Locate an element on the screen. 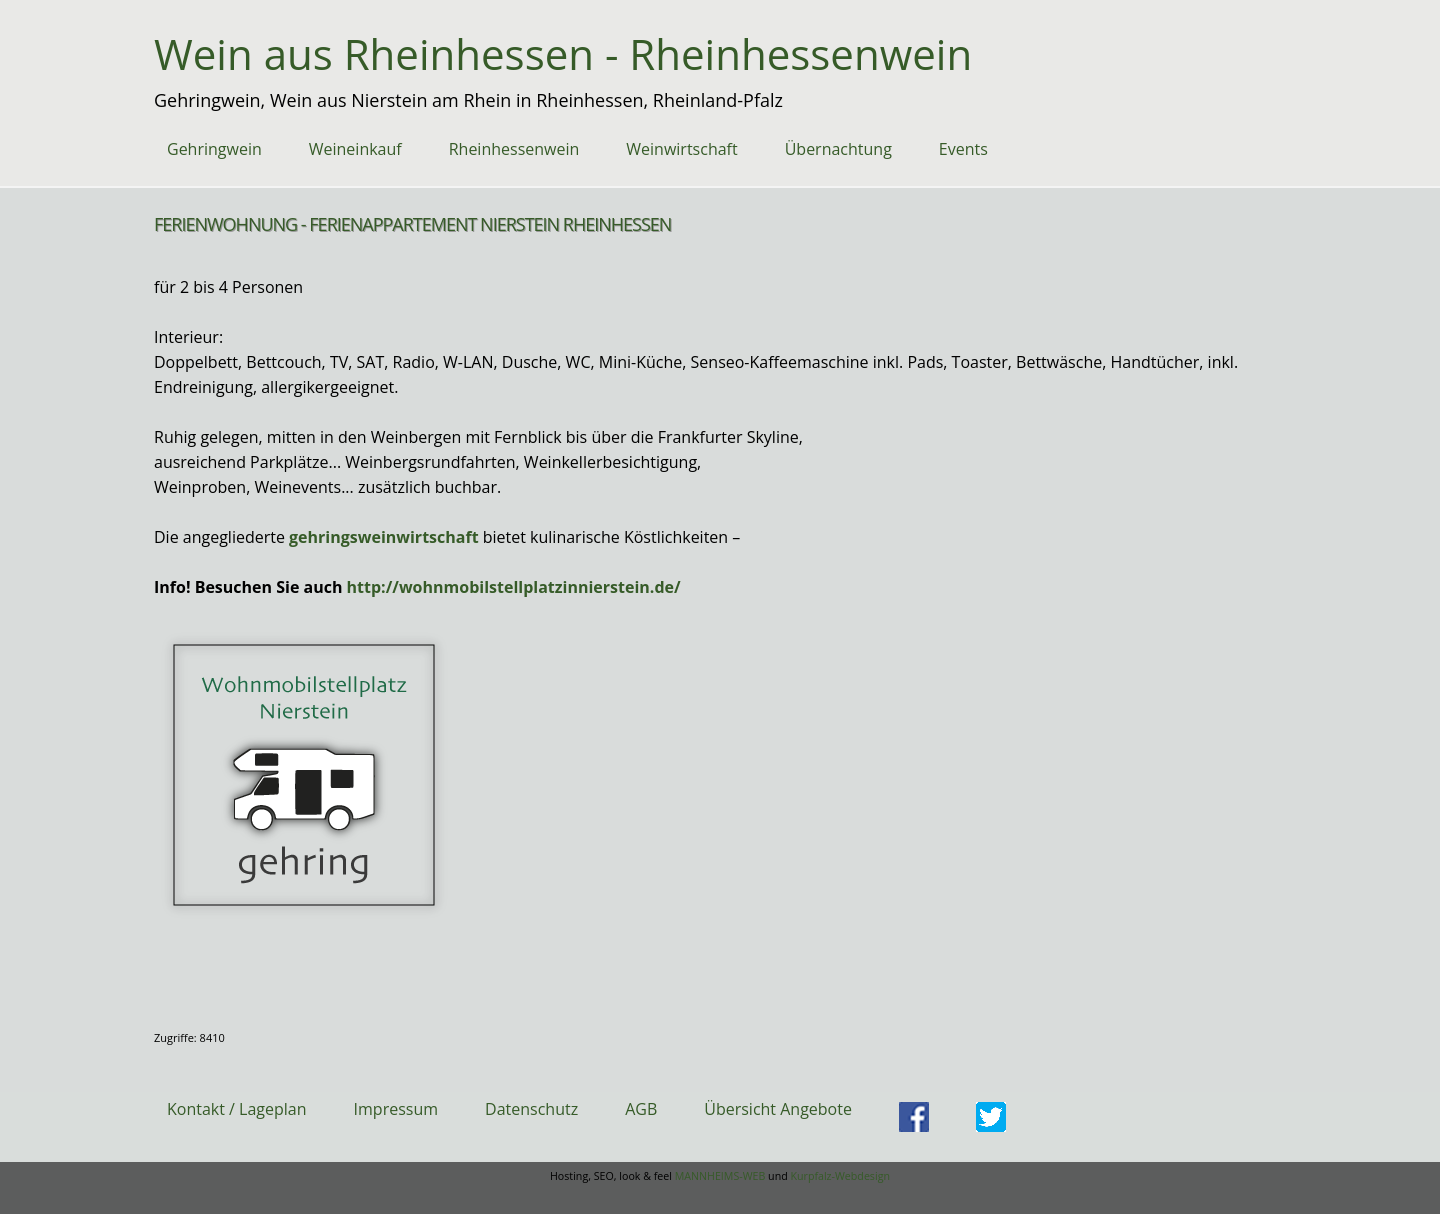  Weinwirtschaft is located at coordinates (681, 149).